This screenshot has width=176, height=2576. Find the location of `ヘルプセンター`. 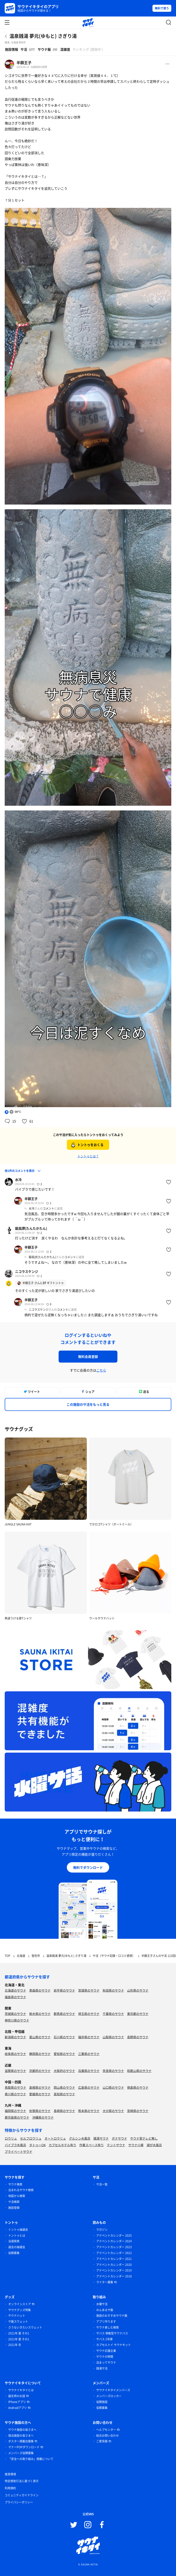

ヘルプセンター is located at coordinates (106, 2430).